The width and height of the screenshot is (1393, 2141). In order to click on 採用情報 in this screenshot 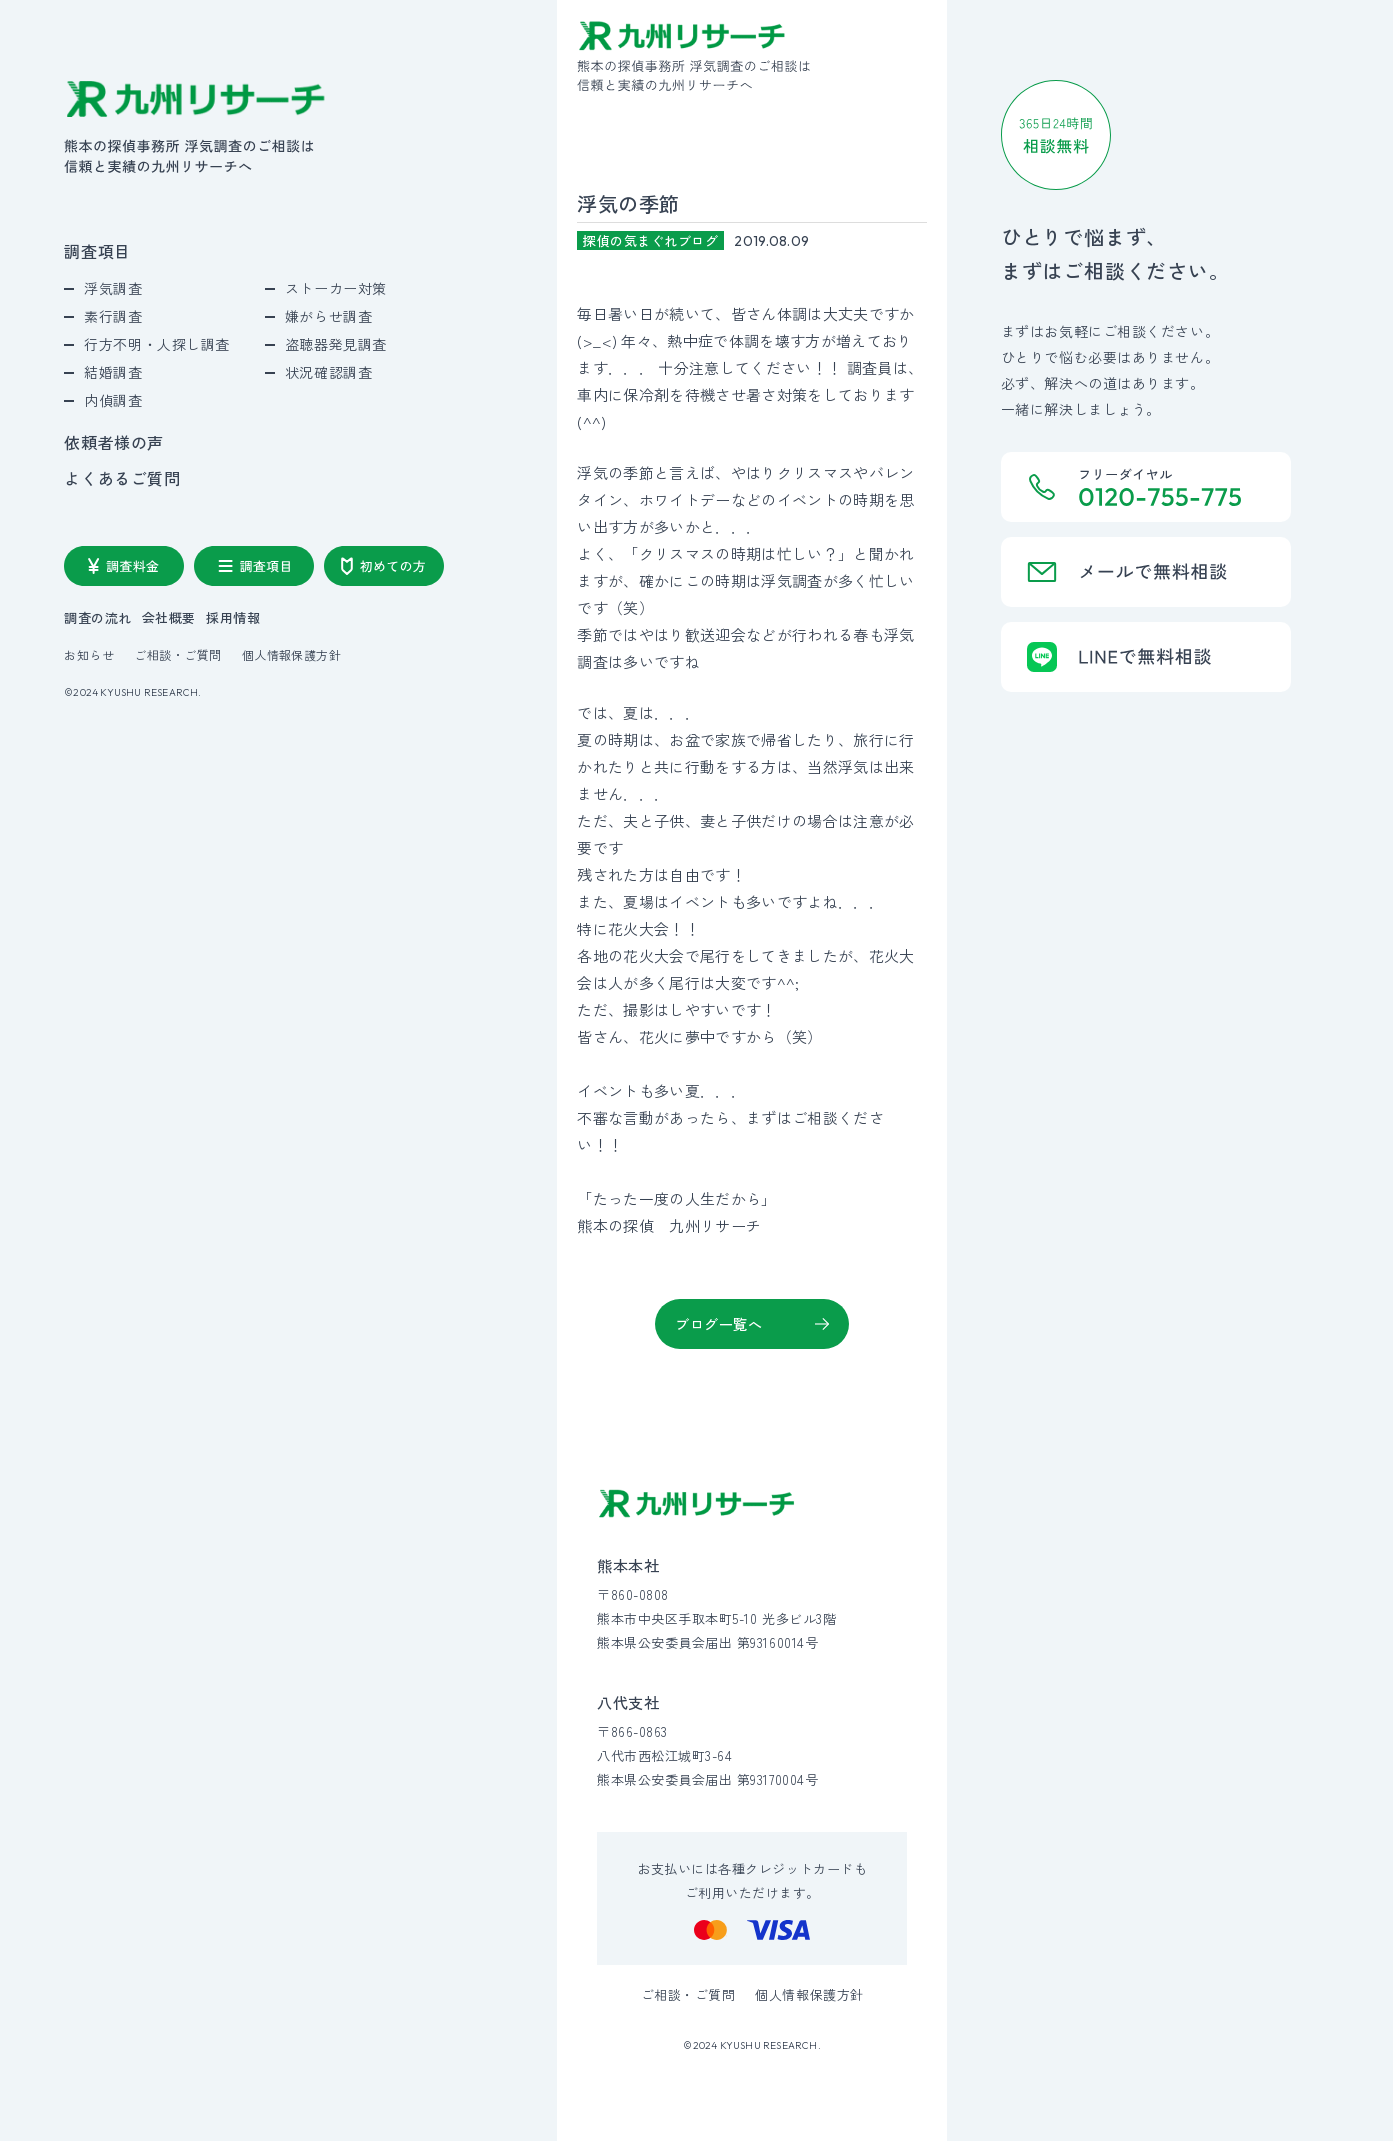, I will do `click(233, 617)`.